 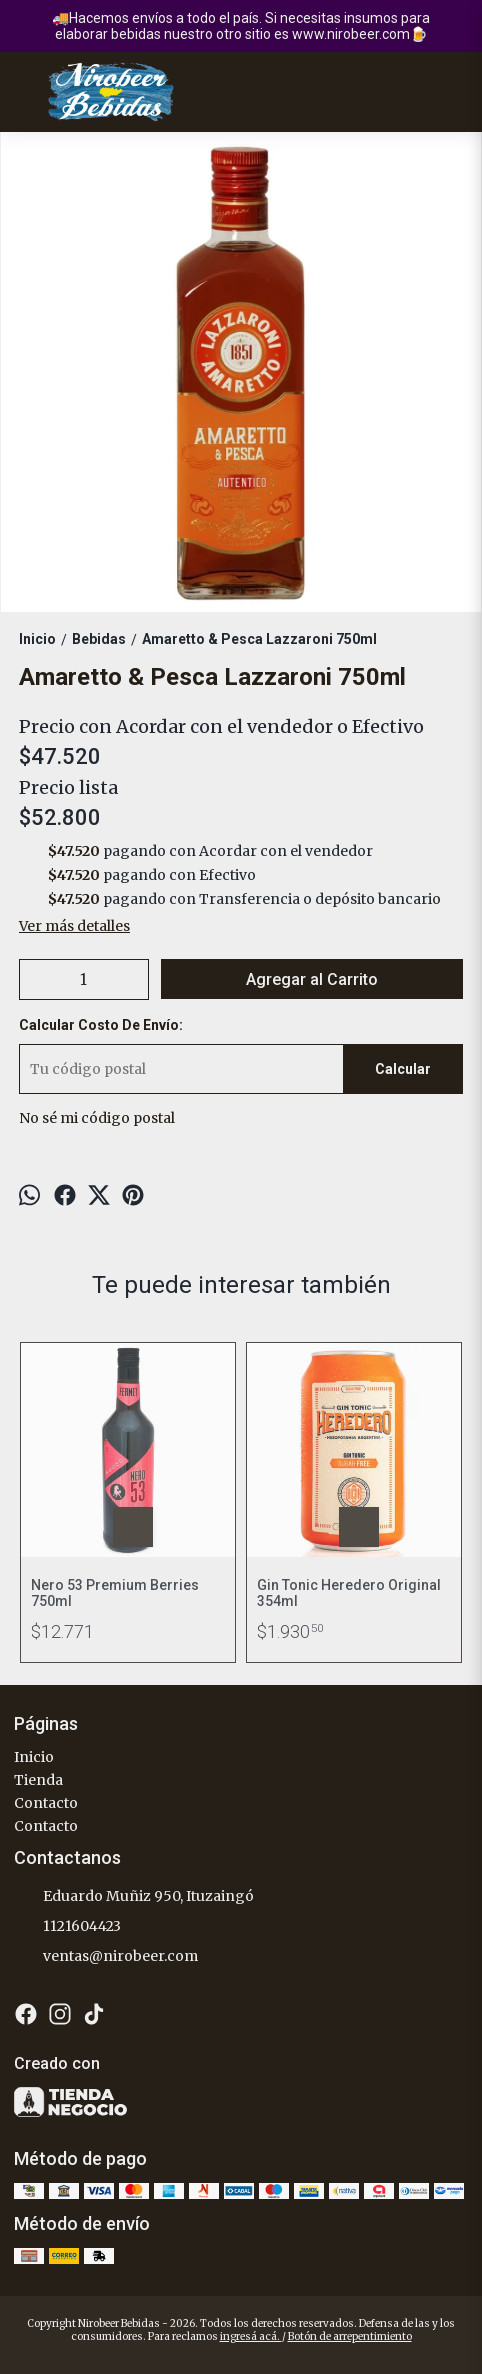 I want to click on Calcular, so click(x=403, y=1069).